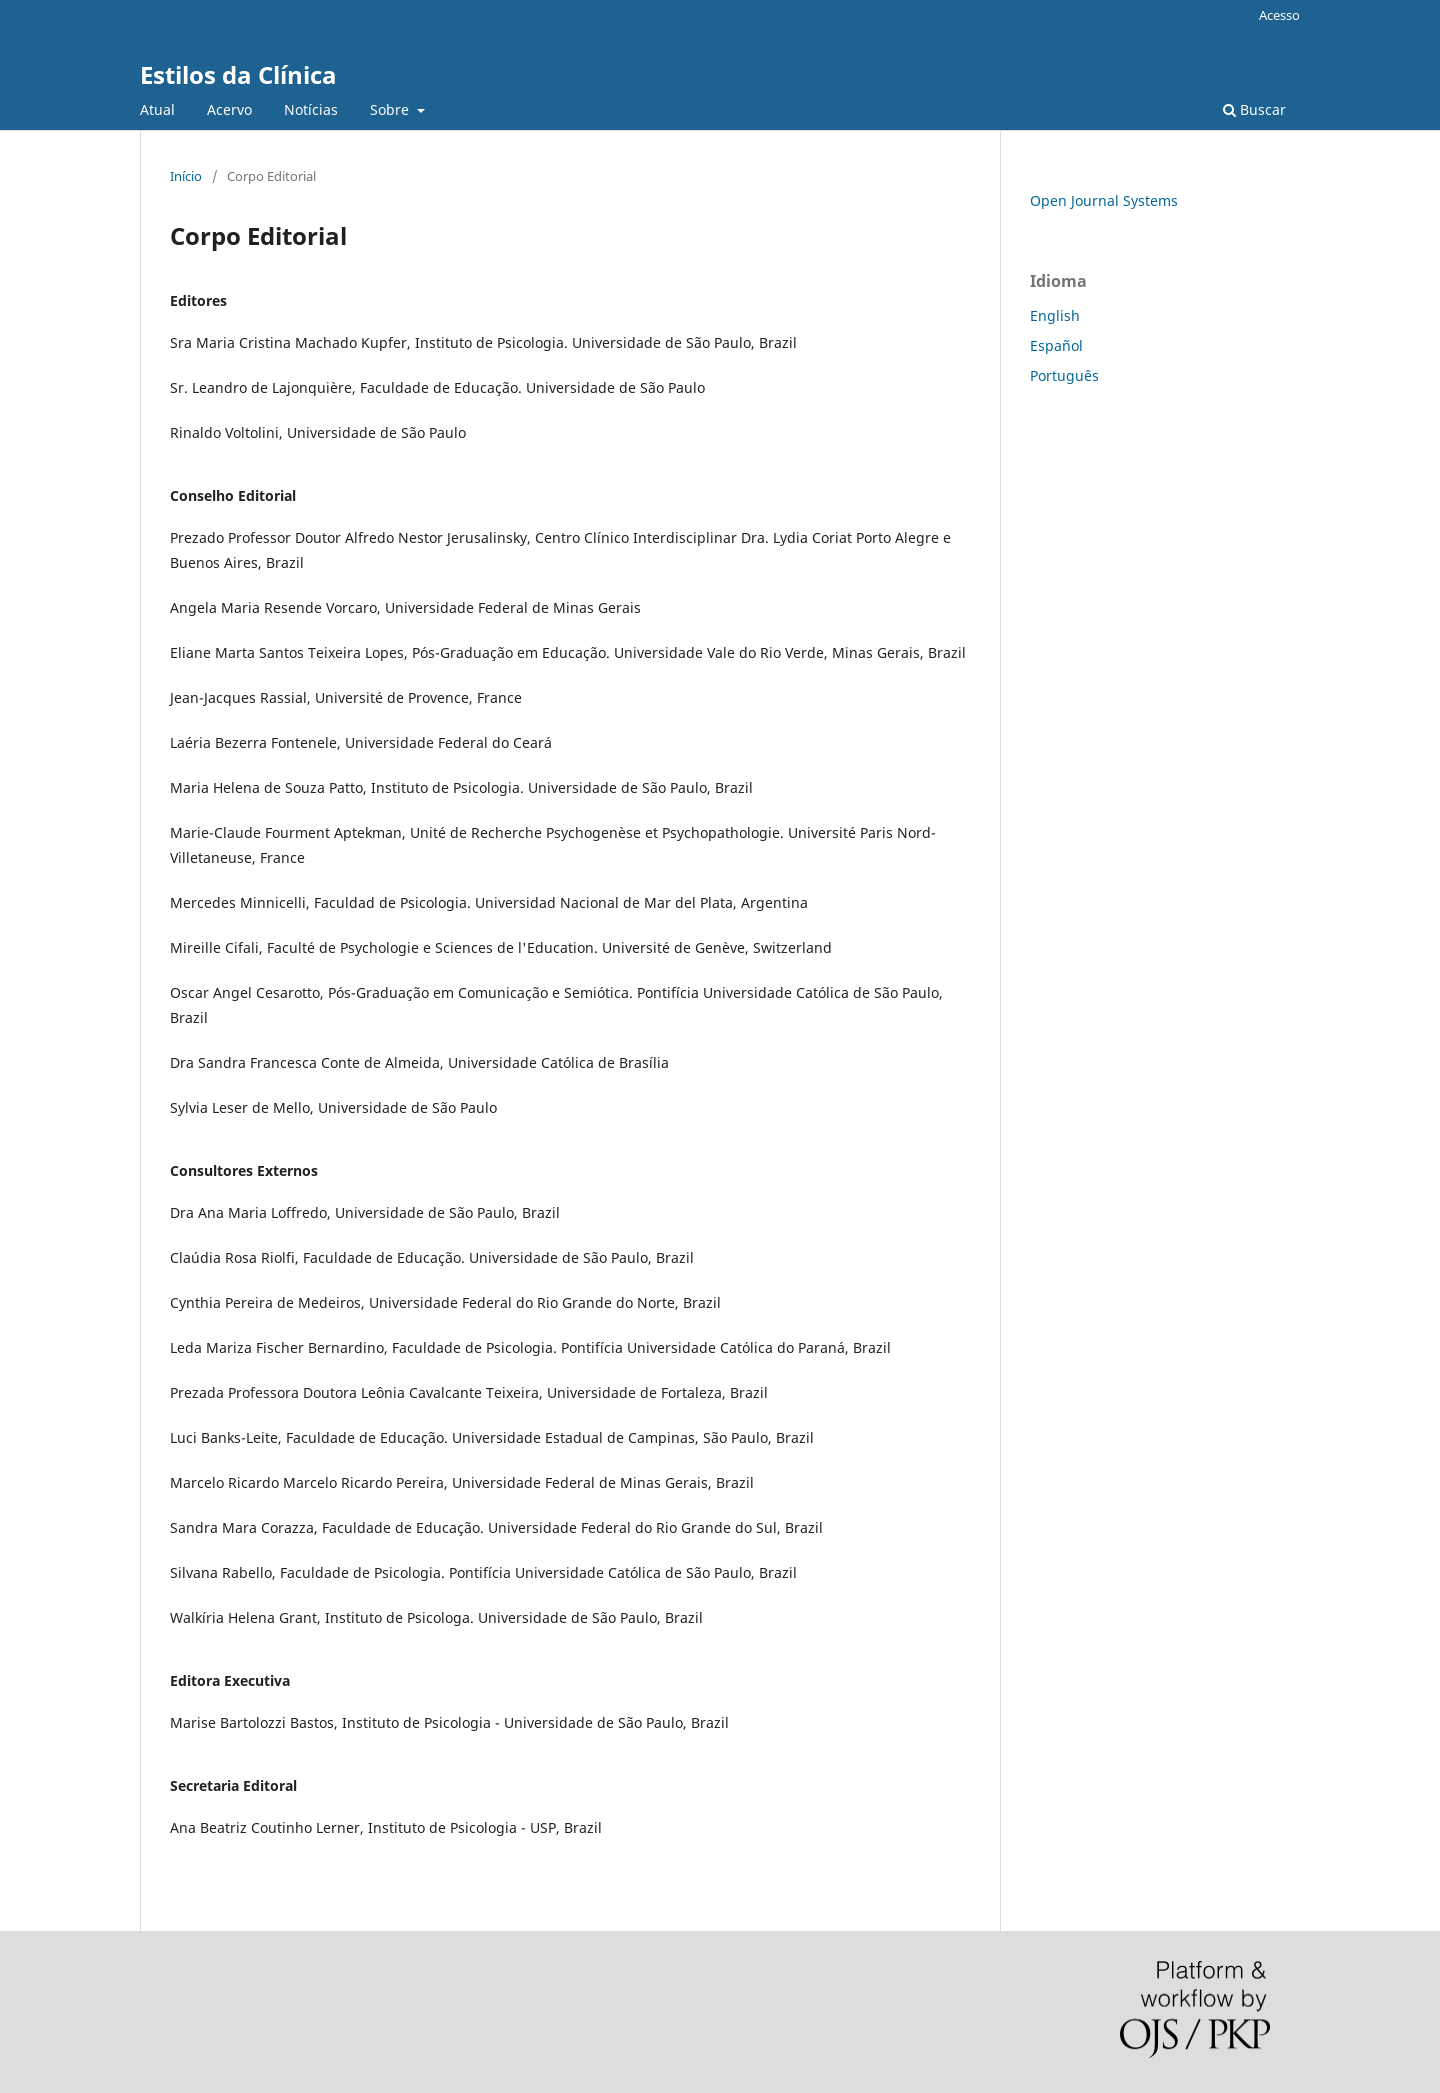 The width and height of the screenshot is (1440, 2093). What do you see at coordinates (1064, 375) in the screenshot?
I see `Português` at bounding box center [1064, 375].